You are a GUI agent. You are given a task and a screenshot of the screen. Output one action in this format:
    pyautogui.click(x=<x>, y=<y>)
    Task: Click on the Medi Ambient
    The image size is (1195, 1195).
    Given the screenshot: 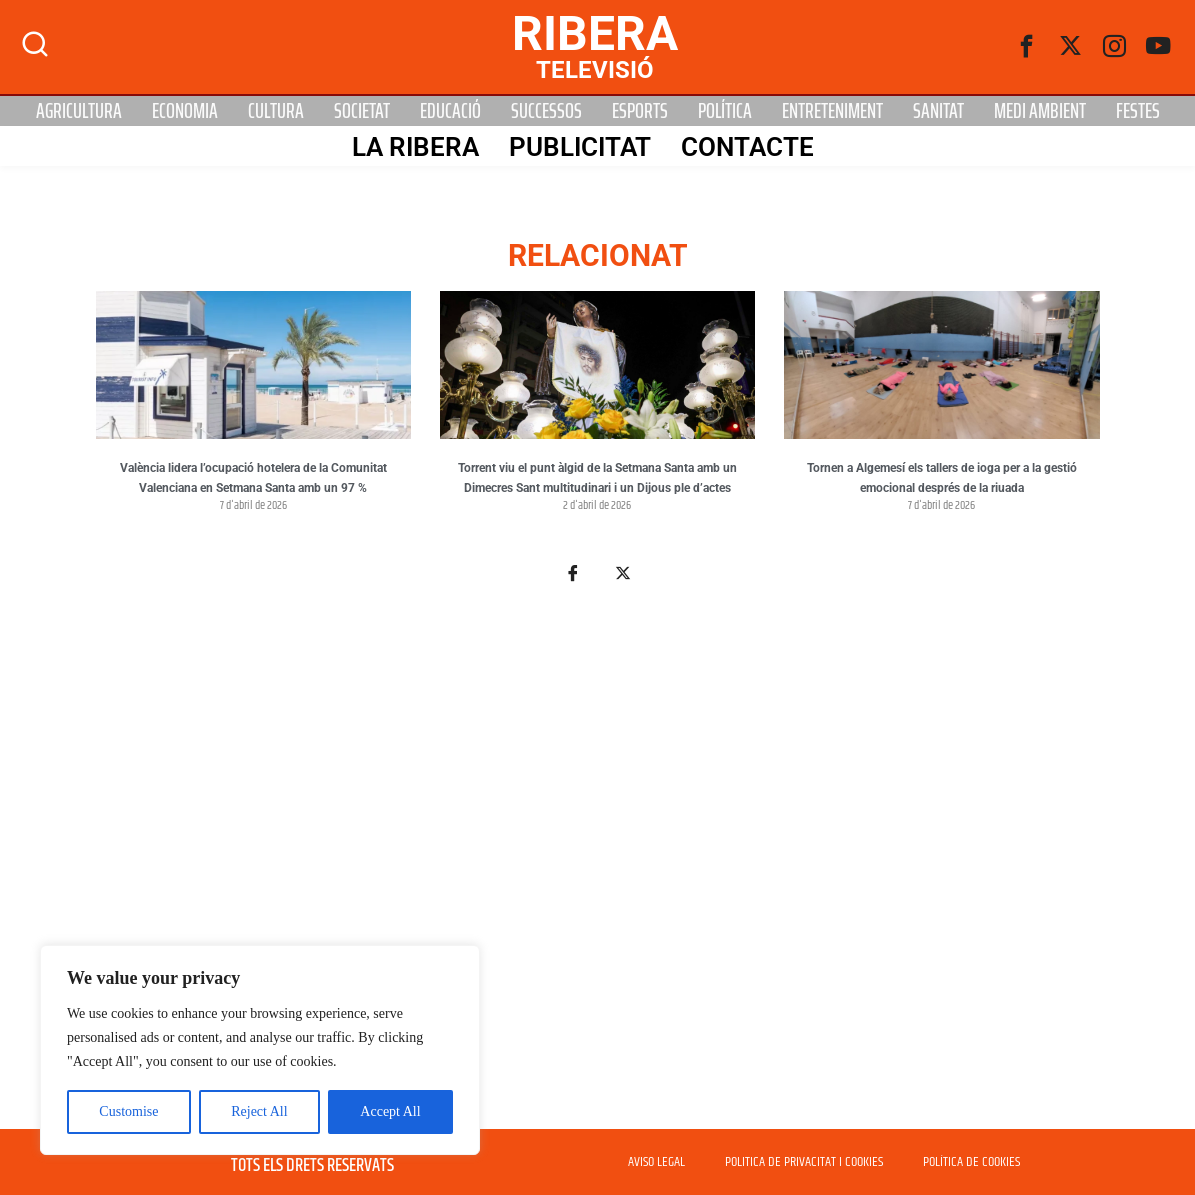 What is the action you would take?
    pyautogui.click(x=1040, y=111)
    